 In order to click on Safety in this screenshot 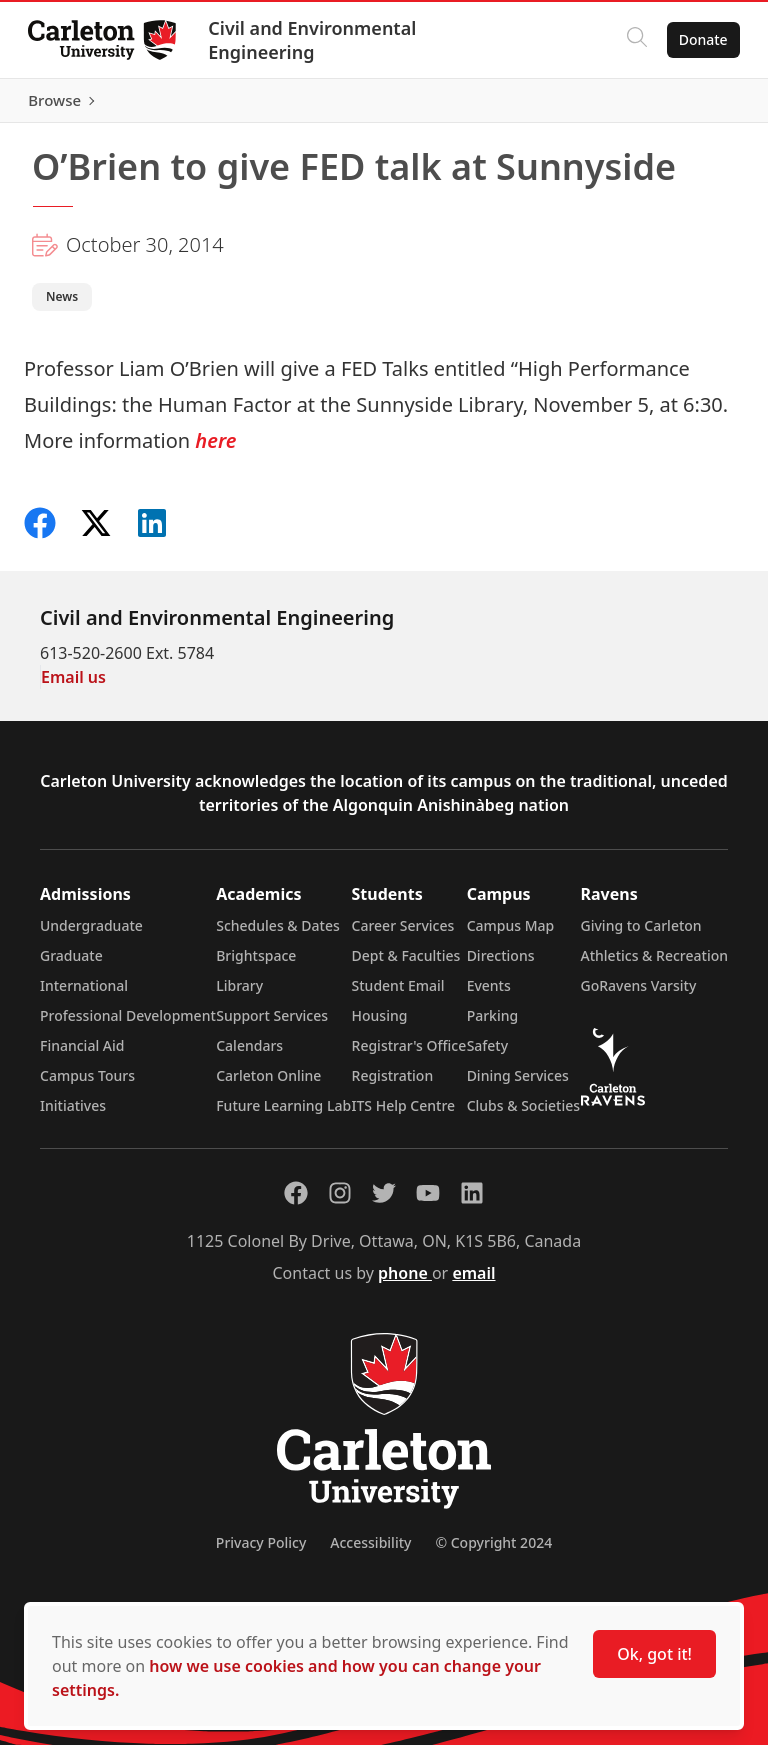, I will do `click(488, 1054)`.